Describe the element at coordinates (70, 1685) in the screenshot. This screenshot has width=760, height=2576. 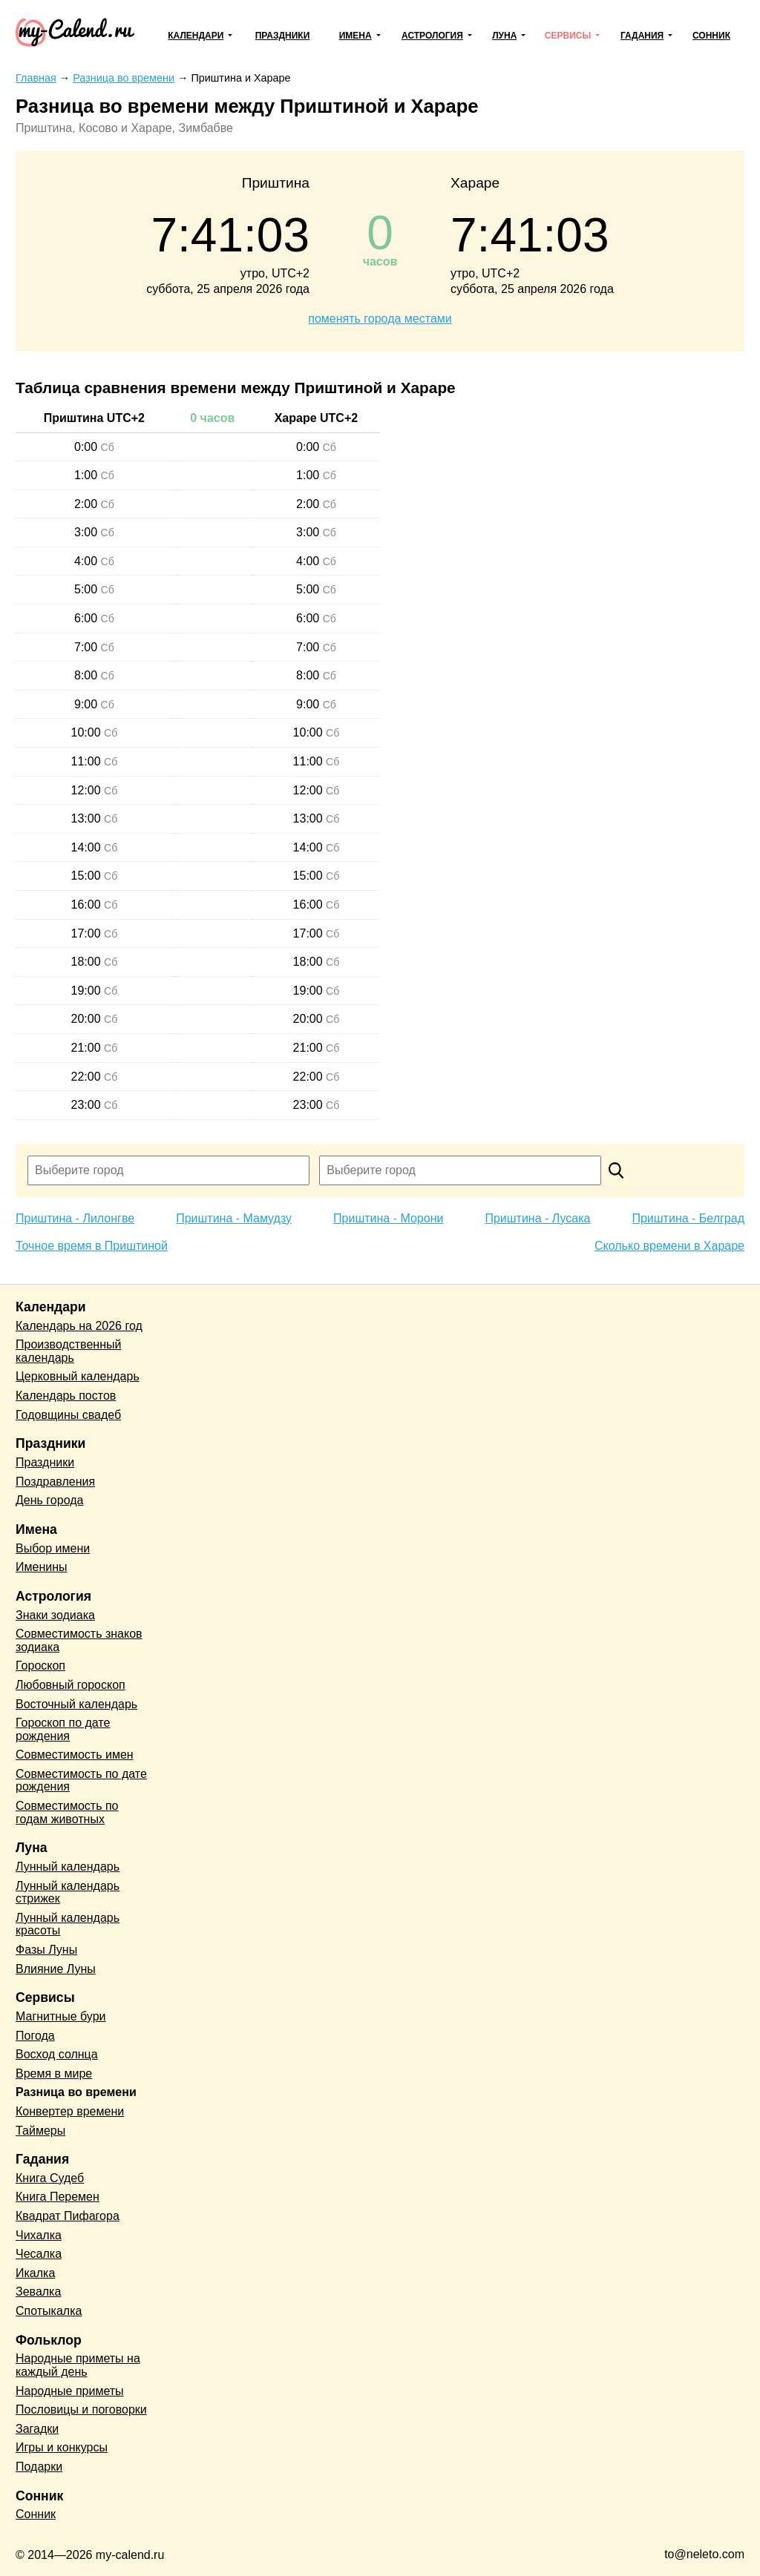
I see `Любовный гороскоп` at that location.